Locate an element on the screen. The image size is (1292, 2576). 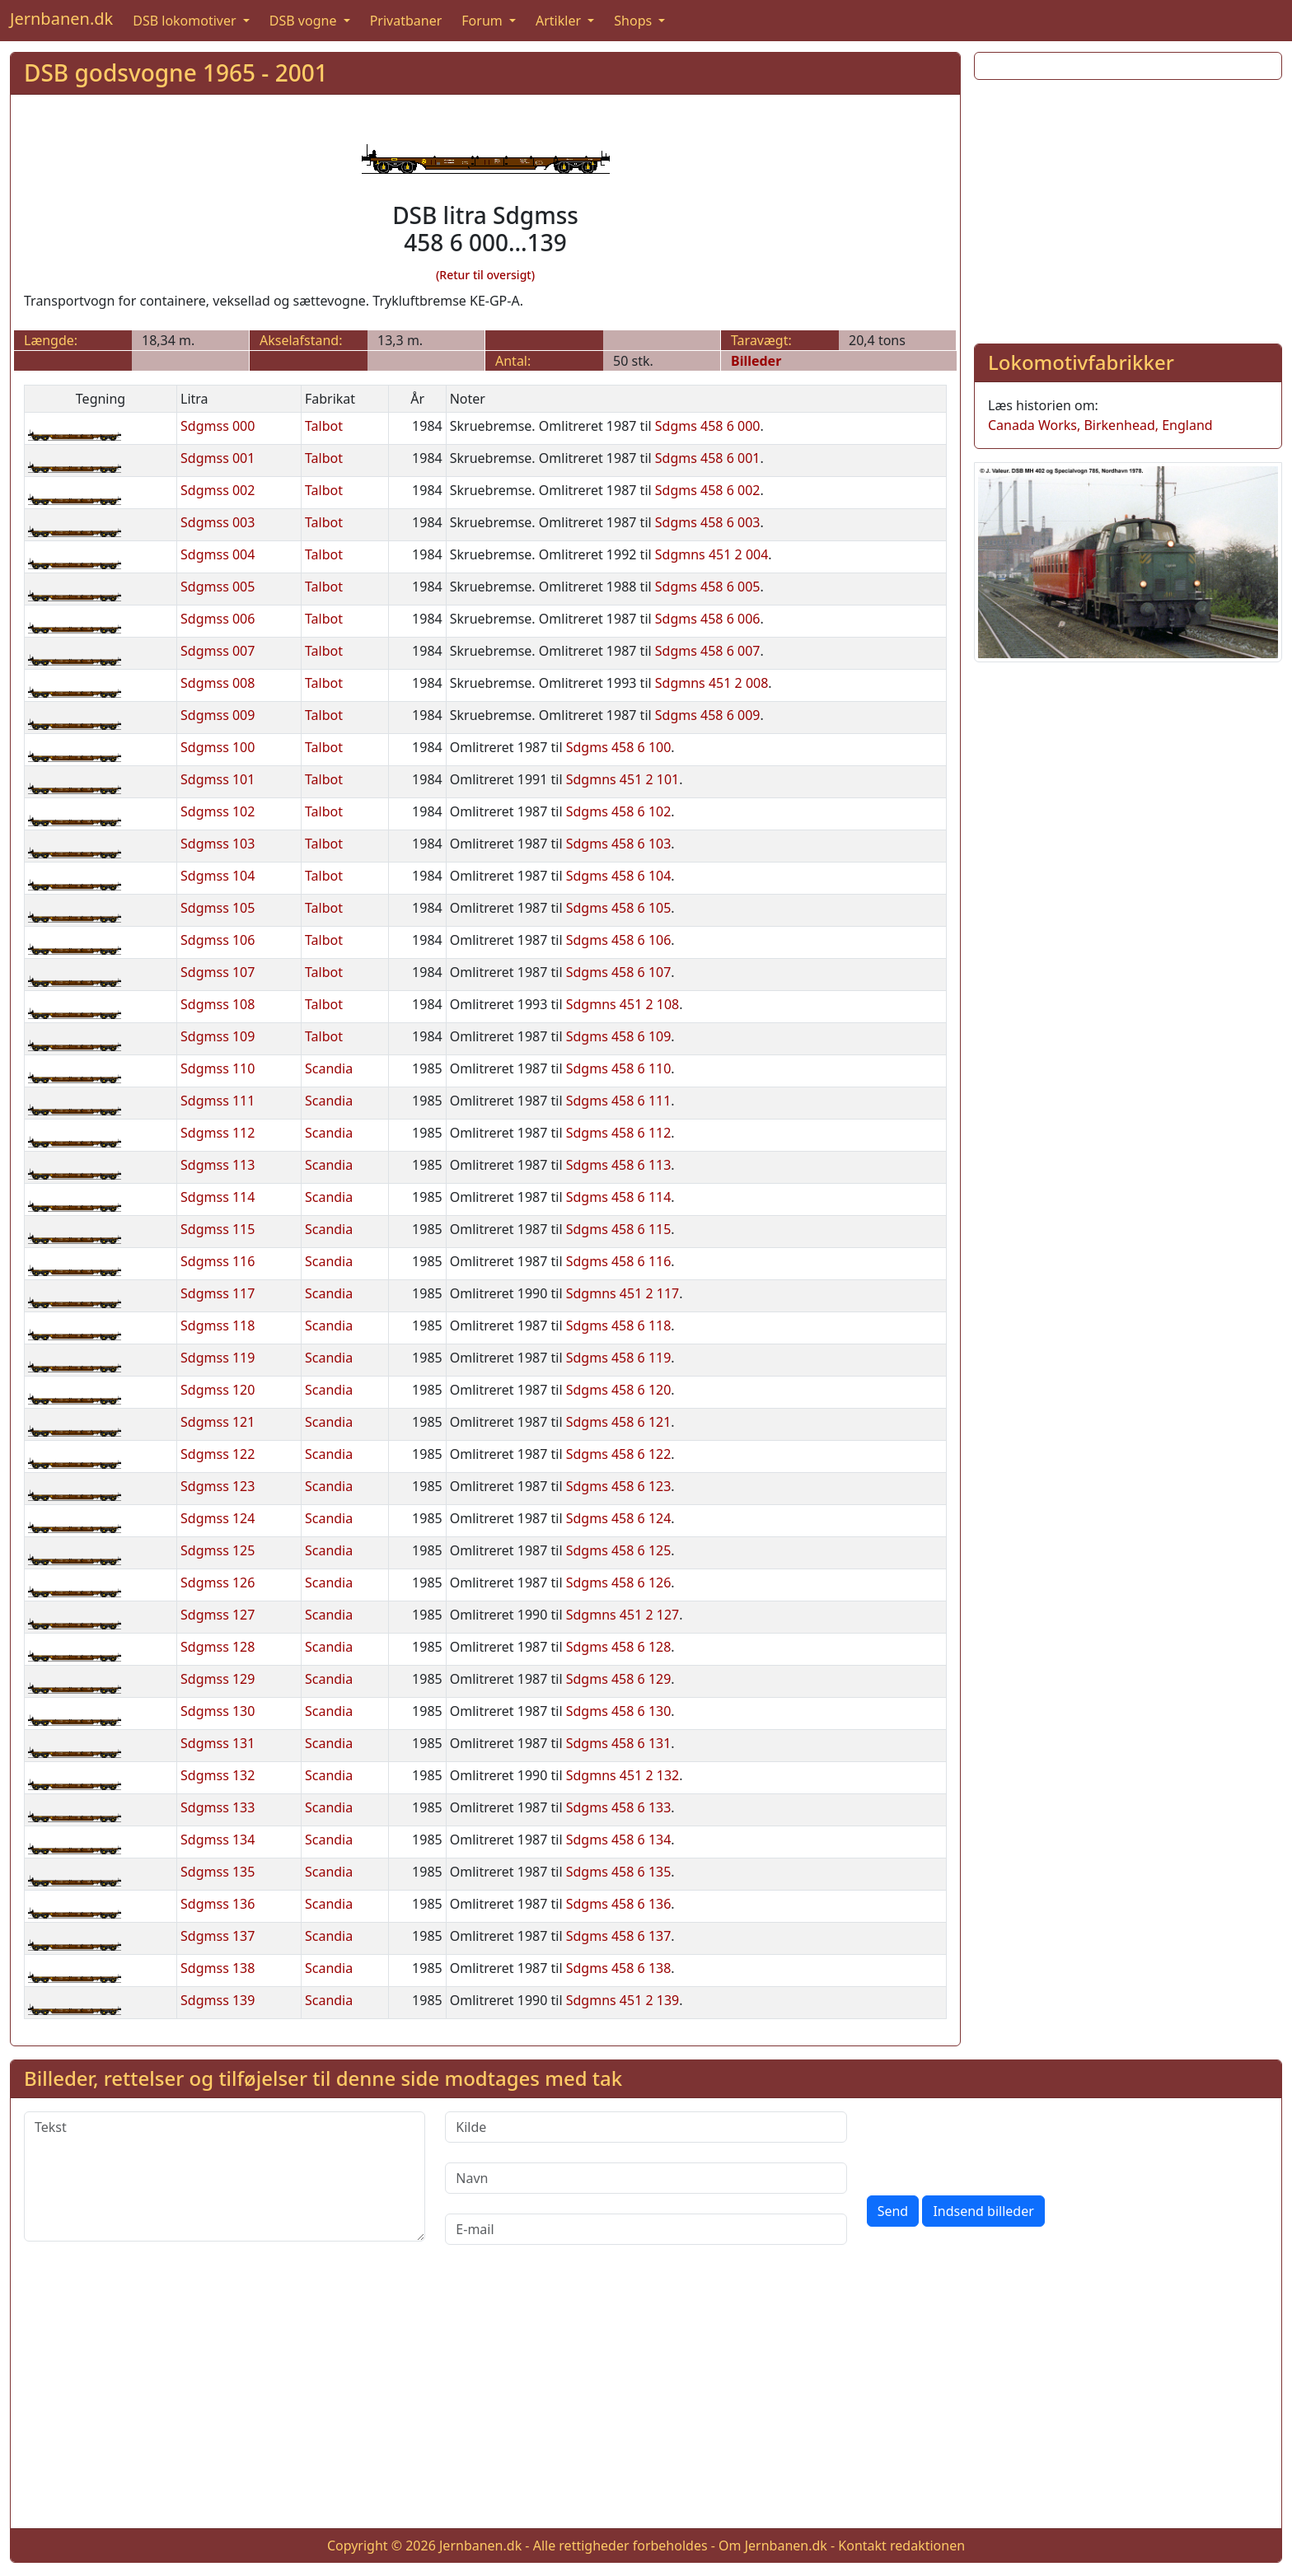
Sdgmss 104 is located at coordinates (217, 876).